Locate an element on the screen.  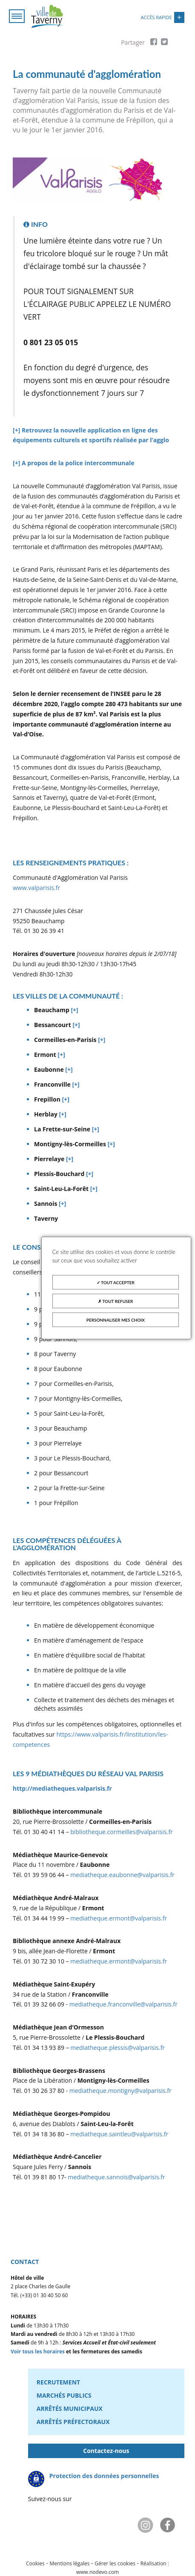
Tout refuser is located at coordinates (115, 1301).